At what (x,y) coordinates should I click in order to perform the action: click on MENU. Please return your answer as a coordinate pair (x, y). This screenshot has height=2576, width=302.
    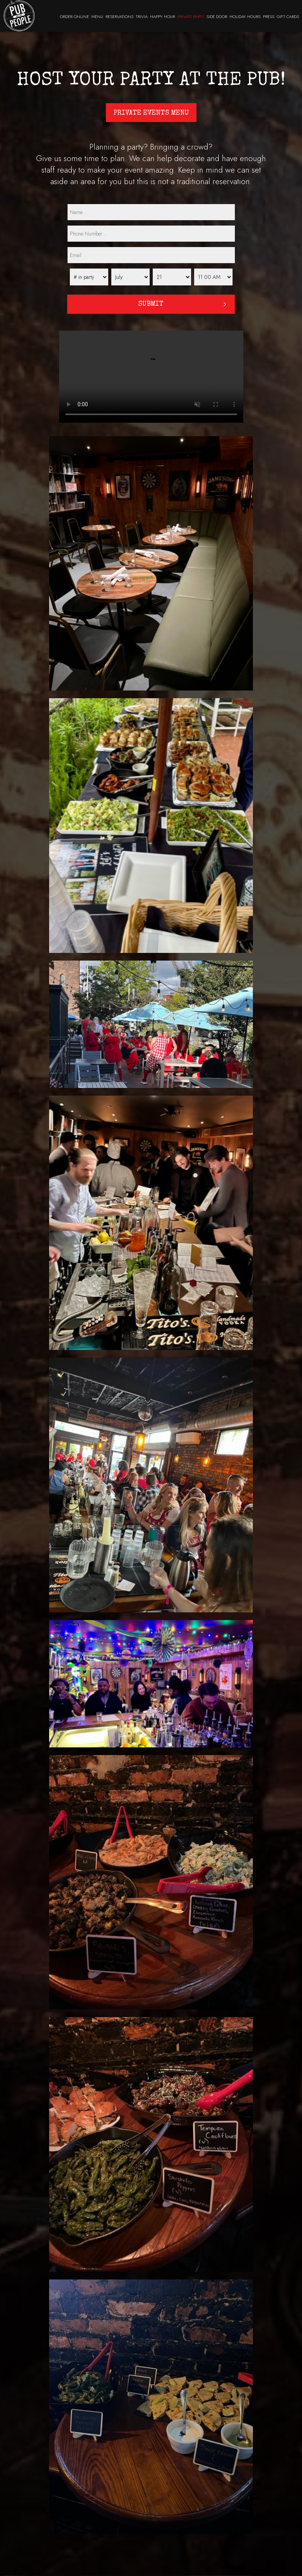
    Looking at the image, I should click on (97, 16).